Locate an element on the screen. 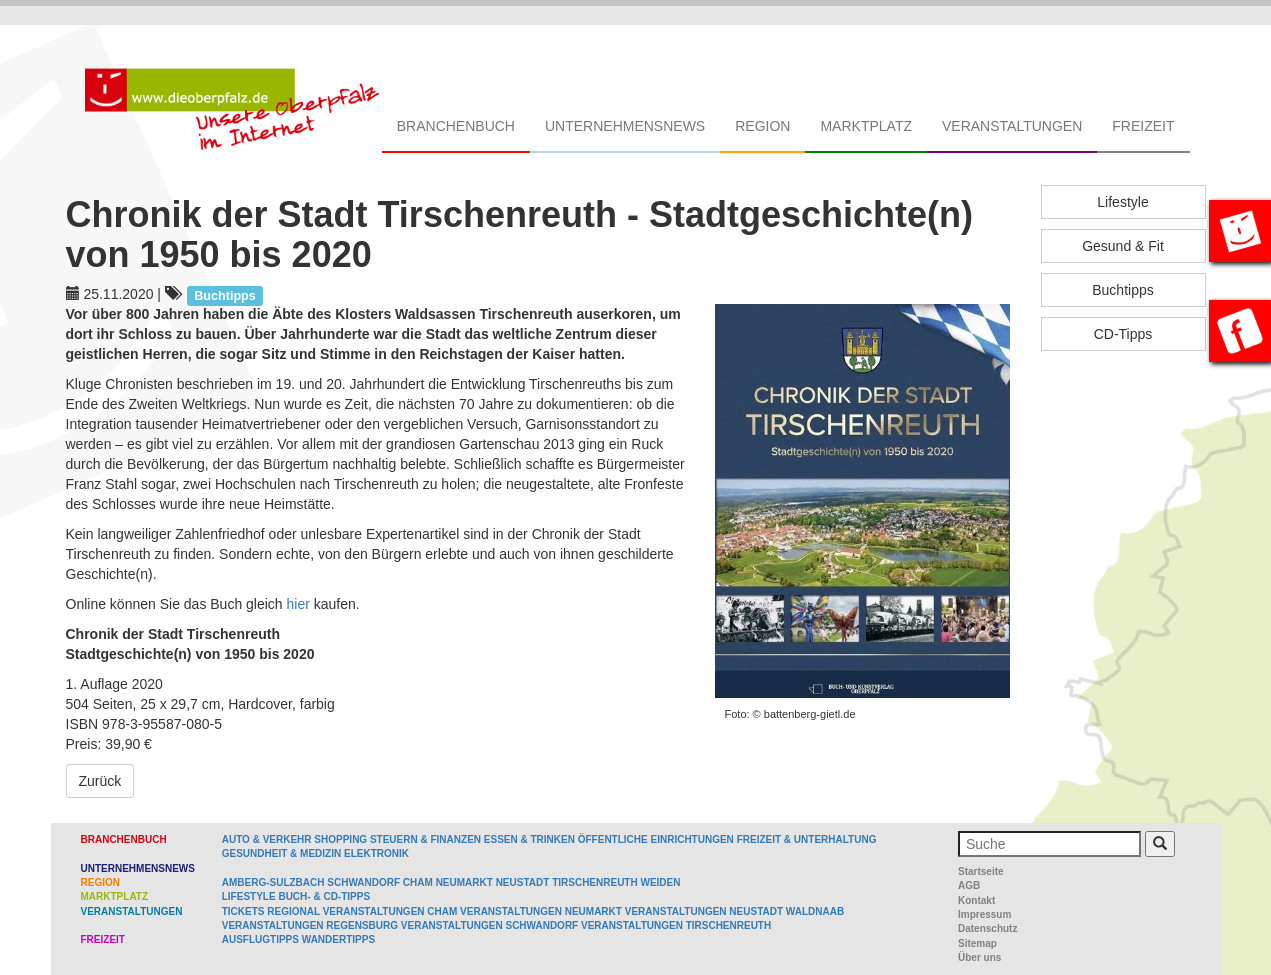  Datenschutz is located at coordinates (987, 928).